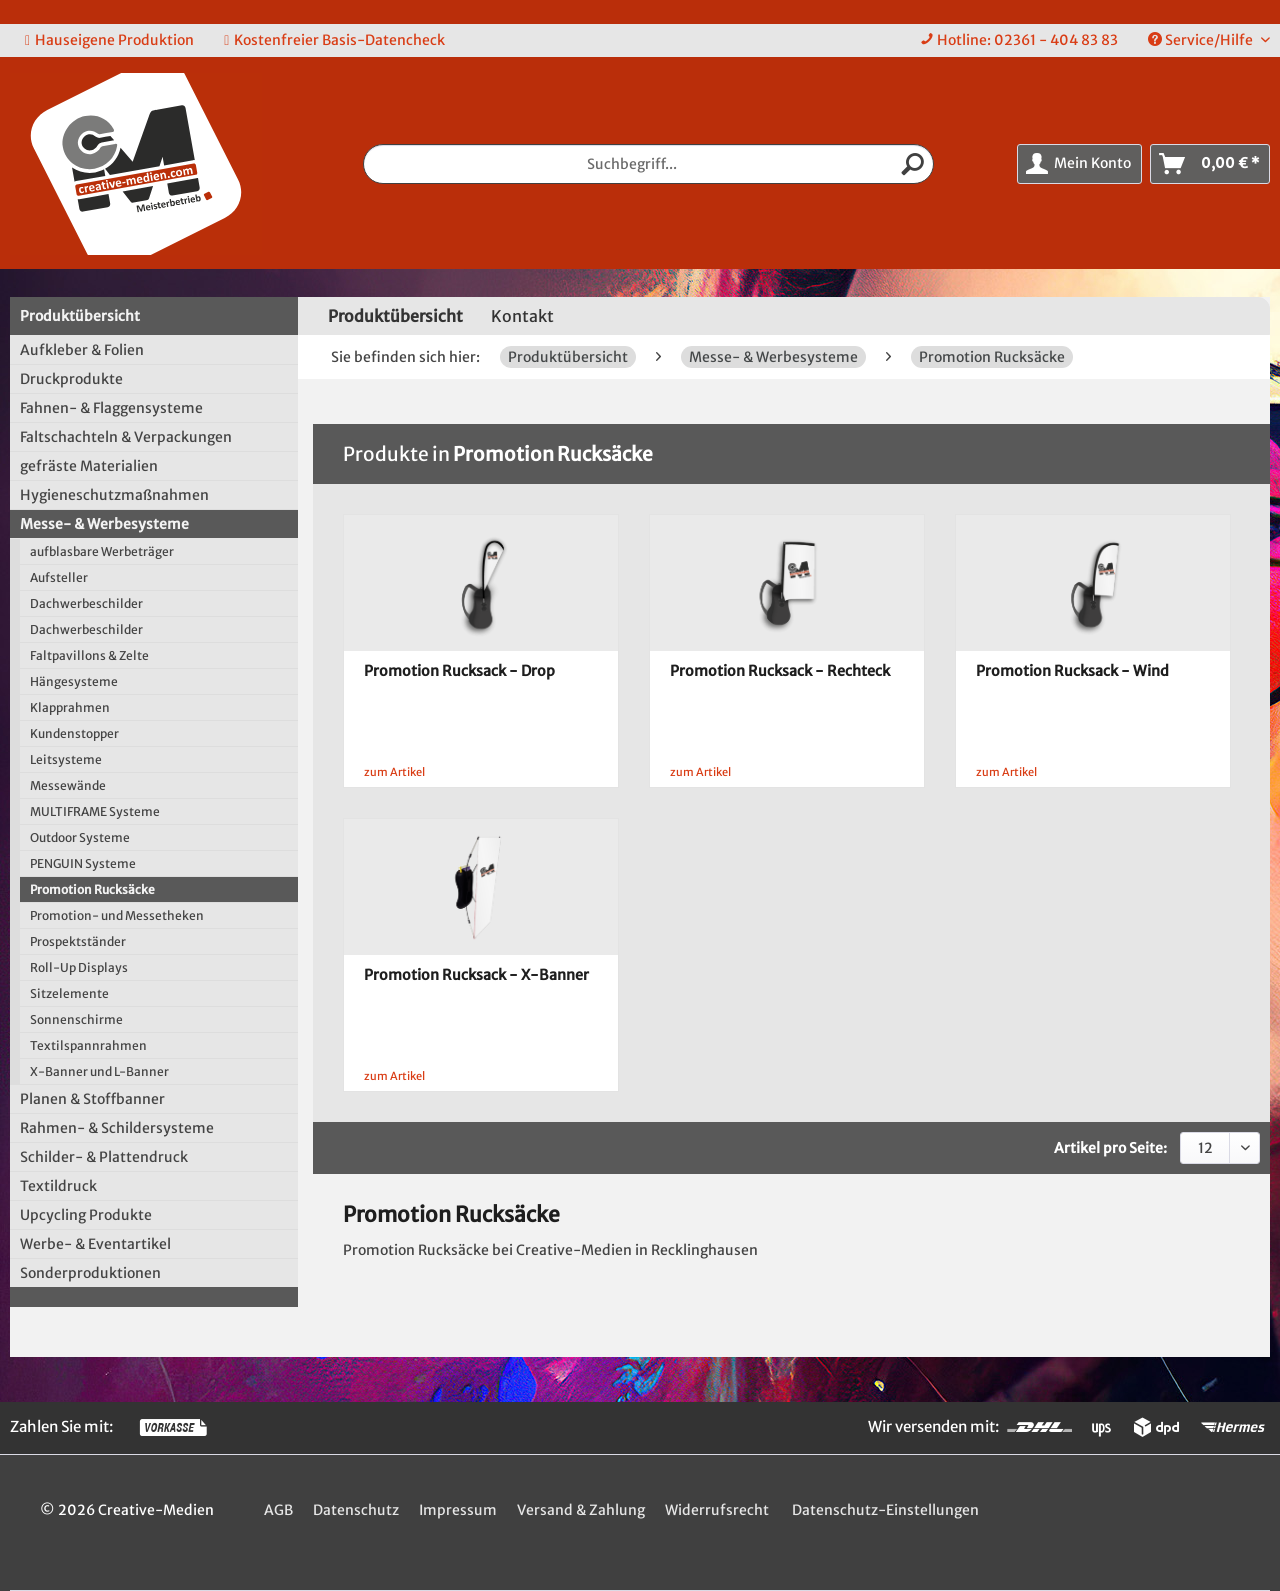  Describe the element at coordinates (66, 759) in the screenshot. I see `Leitsysteme` at that location.